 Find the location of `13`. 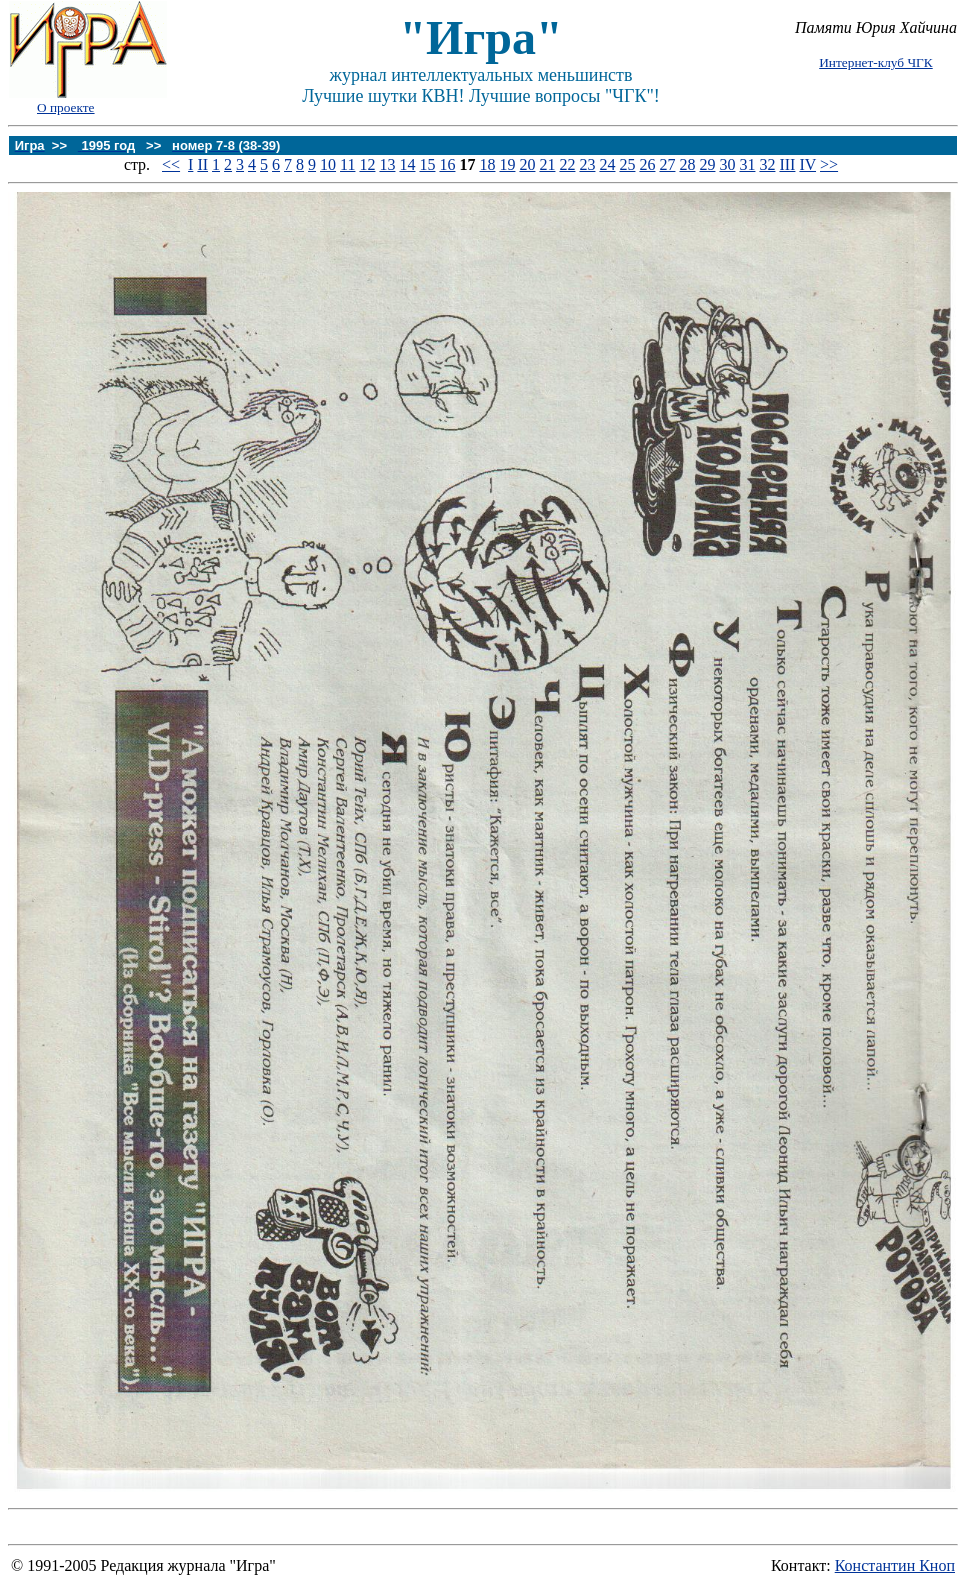

13 is located at coordinates (387, 164).